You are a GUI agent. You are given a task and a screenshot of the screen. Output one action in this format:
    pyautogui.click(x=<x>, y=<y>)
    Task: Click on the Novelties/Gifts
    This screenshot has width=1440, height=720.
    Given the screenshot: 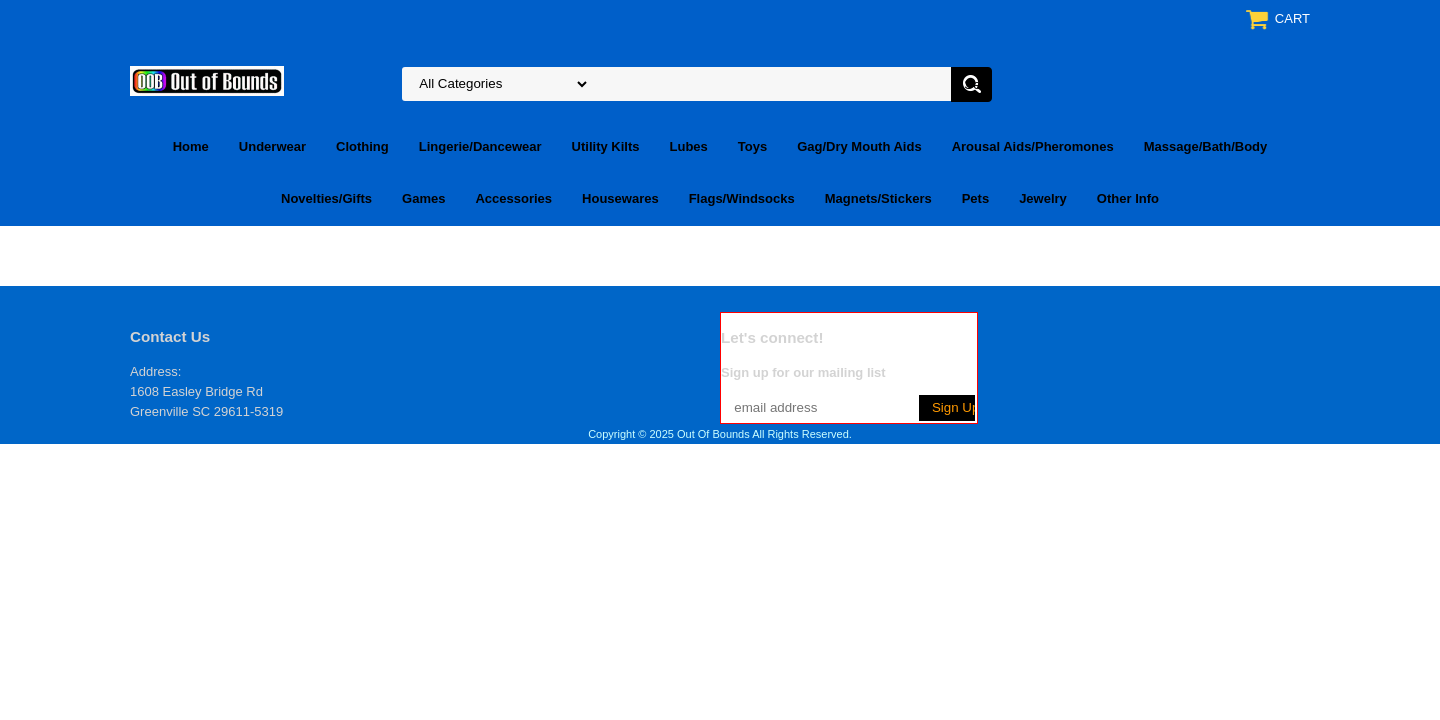 What is the action you would take?
    pyautogui.click(x=326, y=198)
    